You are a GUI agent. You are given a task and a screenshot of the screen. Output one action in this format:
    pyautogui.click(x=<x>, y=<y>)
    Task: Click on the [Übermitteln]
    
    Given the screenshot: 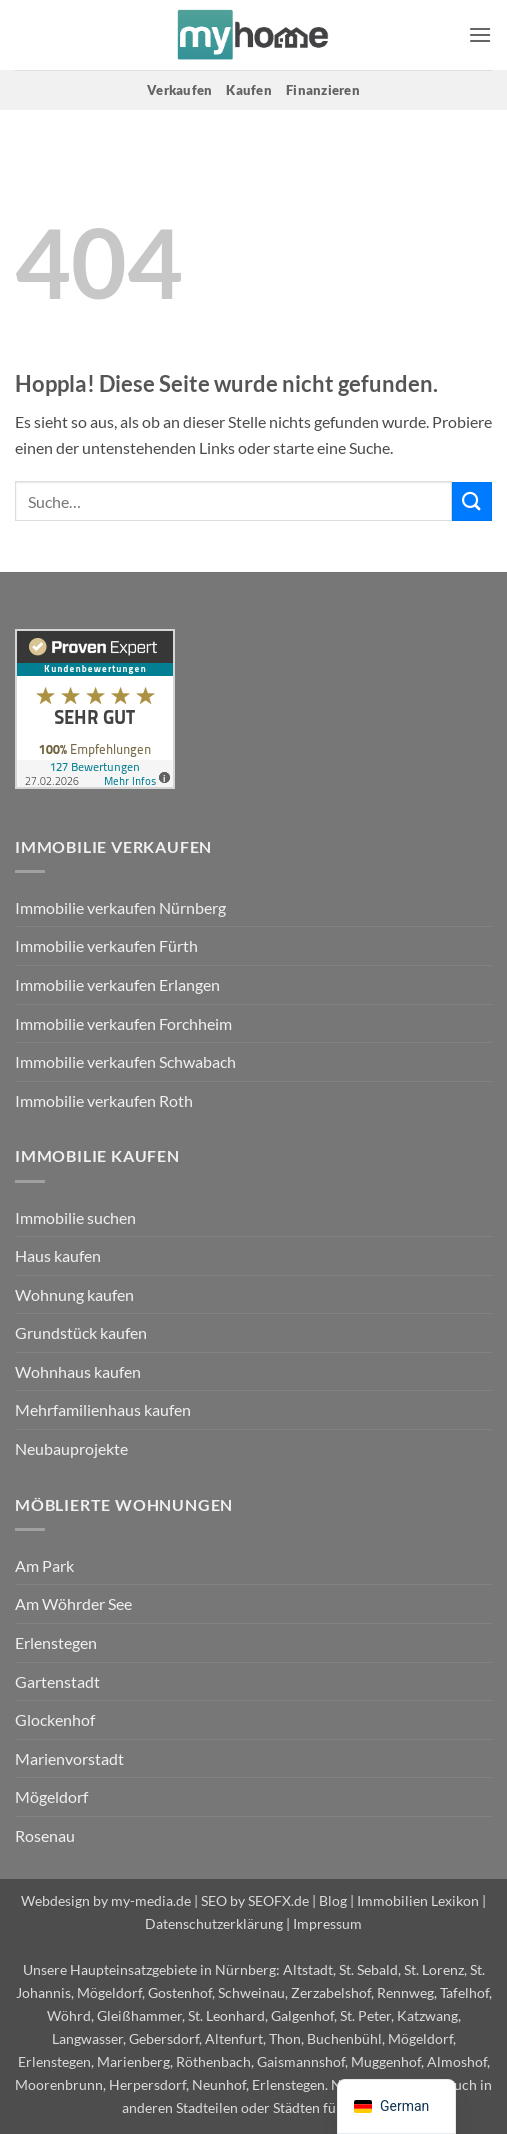 What is the action you would take?
    pyautogui.click(x=472, y=501)
    